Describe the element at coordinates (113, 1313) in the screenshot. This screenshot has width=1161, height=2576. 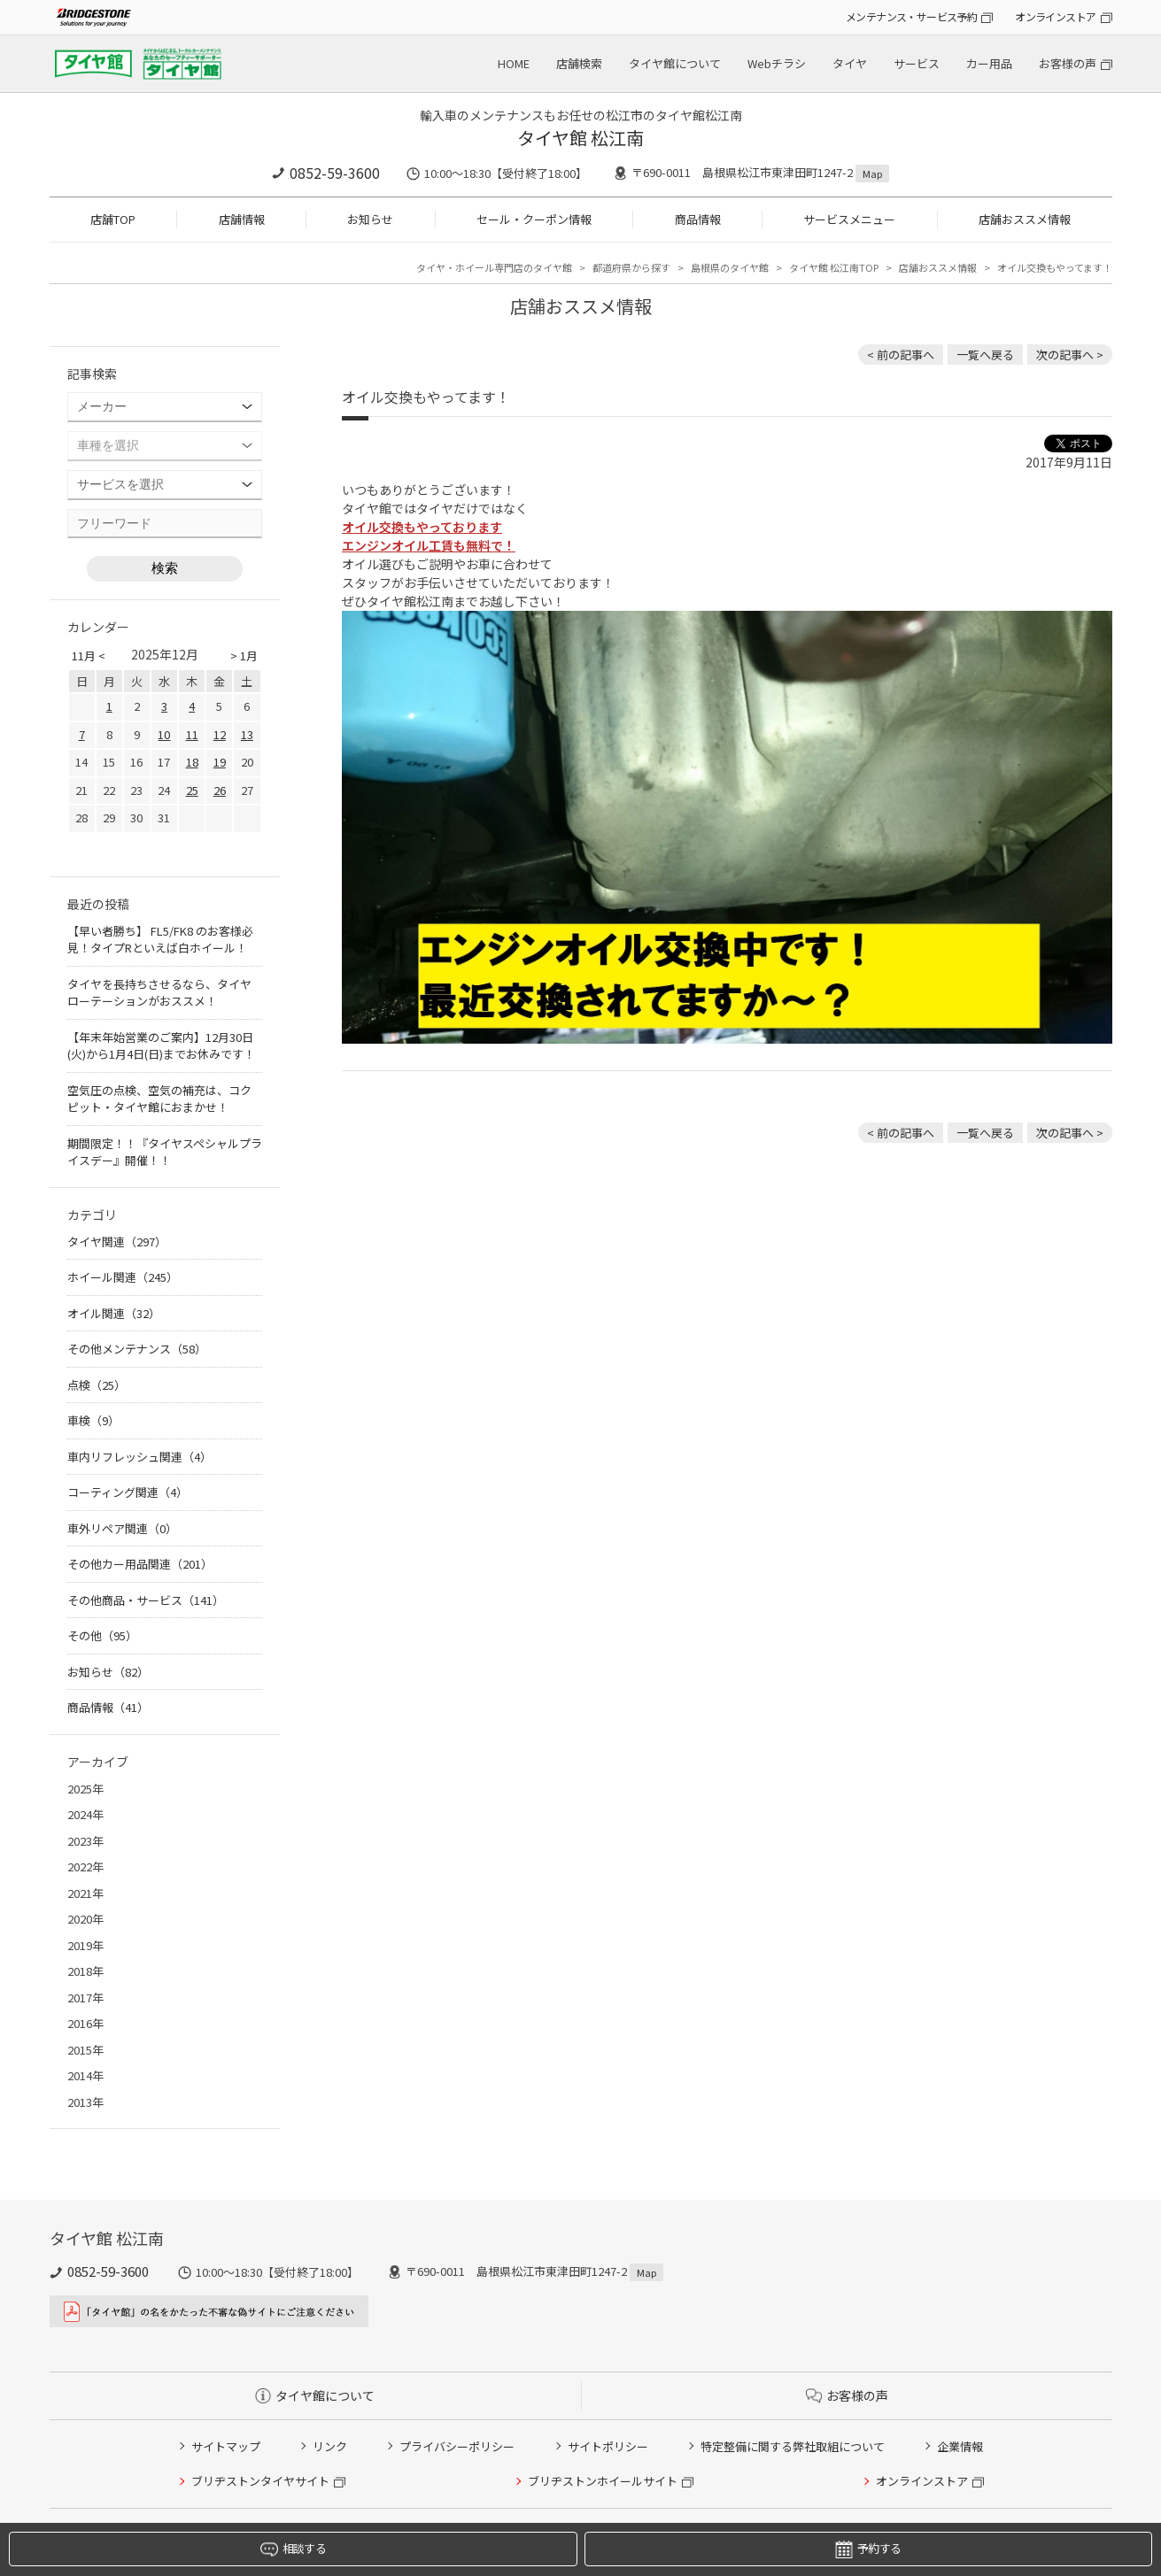
I see `オイル関連（32）` at that location.